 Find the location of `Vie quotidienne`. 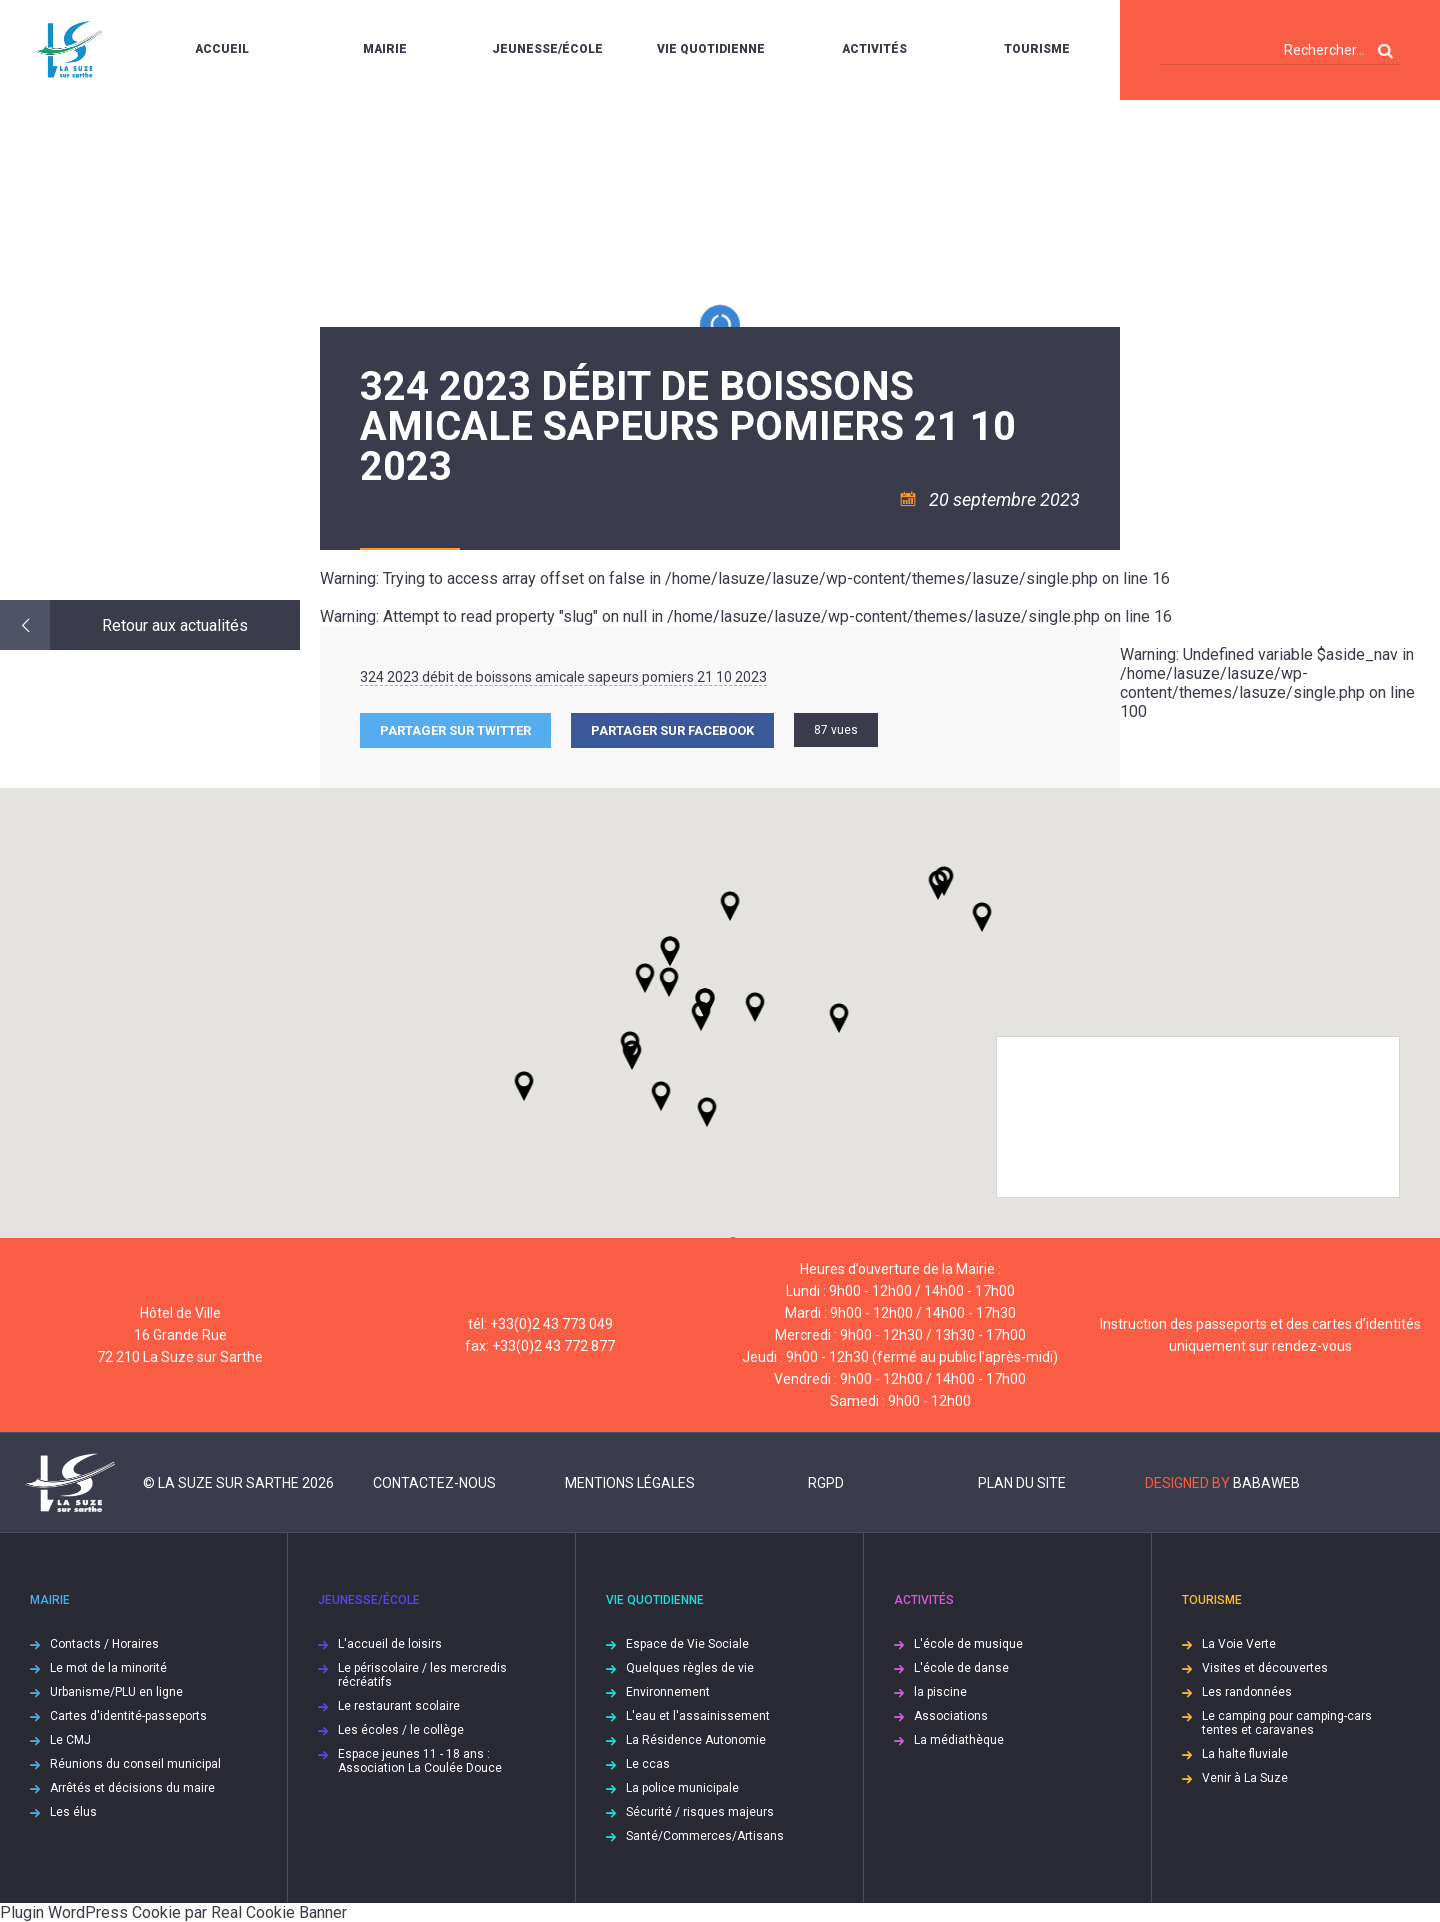

Vie quotidienne is located at coordinates (711, 49).